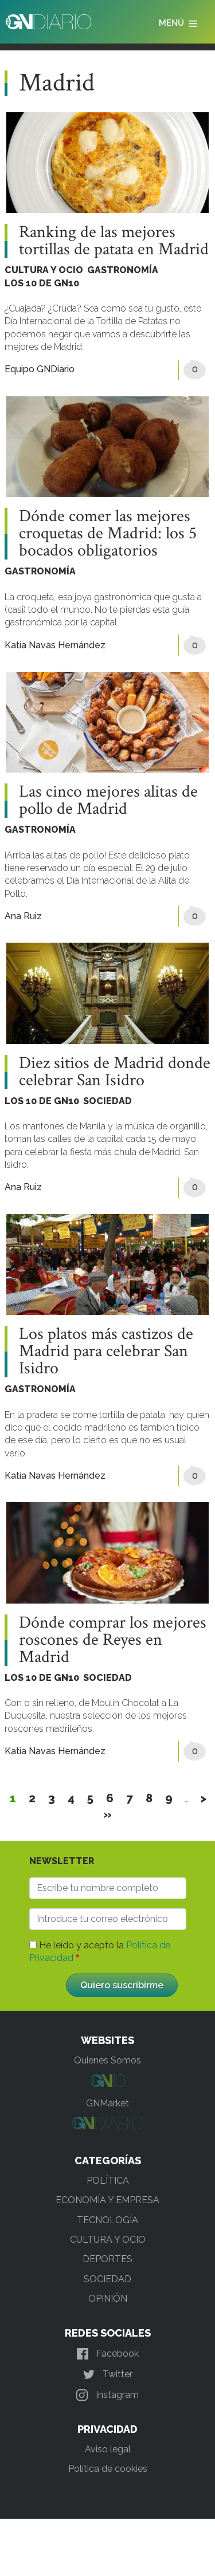 The image size is (215, 2576). Describe the element at coordinates (107, 2468) in the screenshot. I see `Política de cookies` at that location.